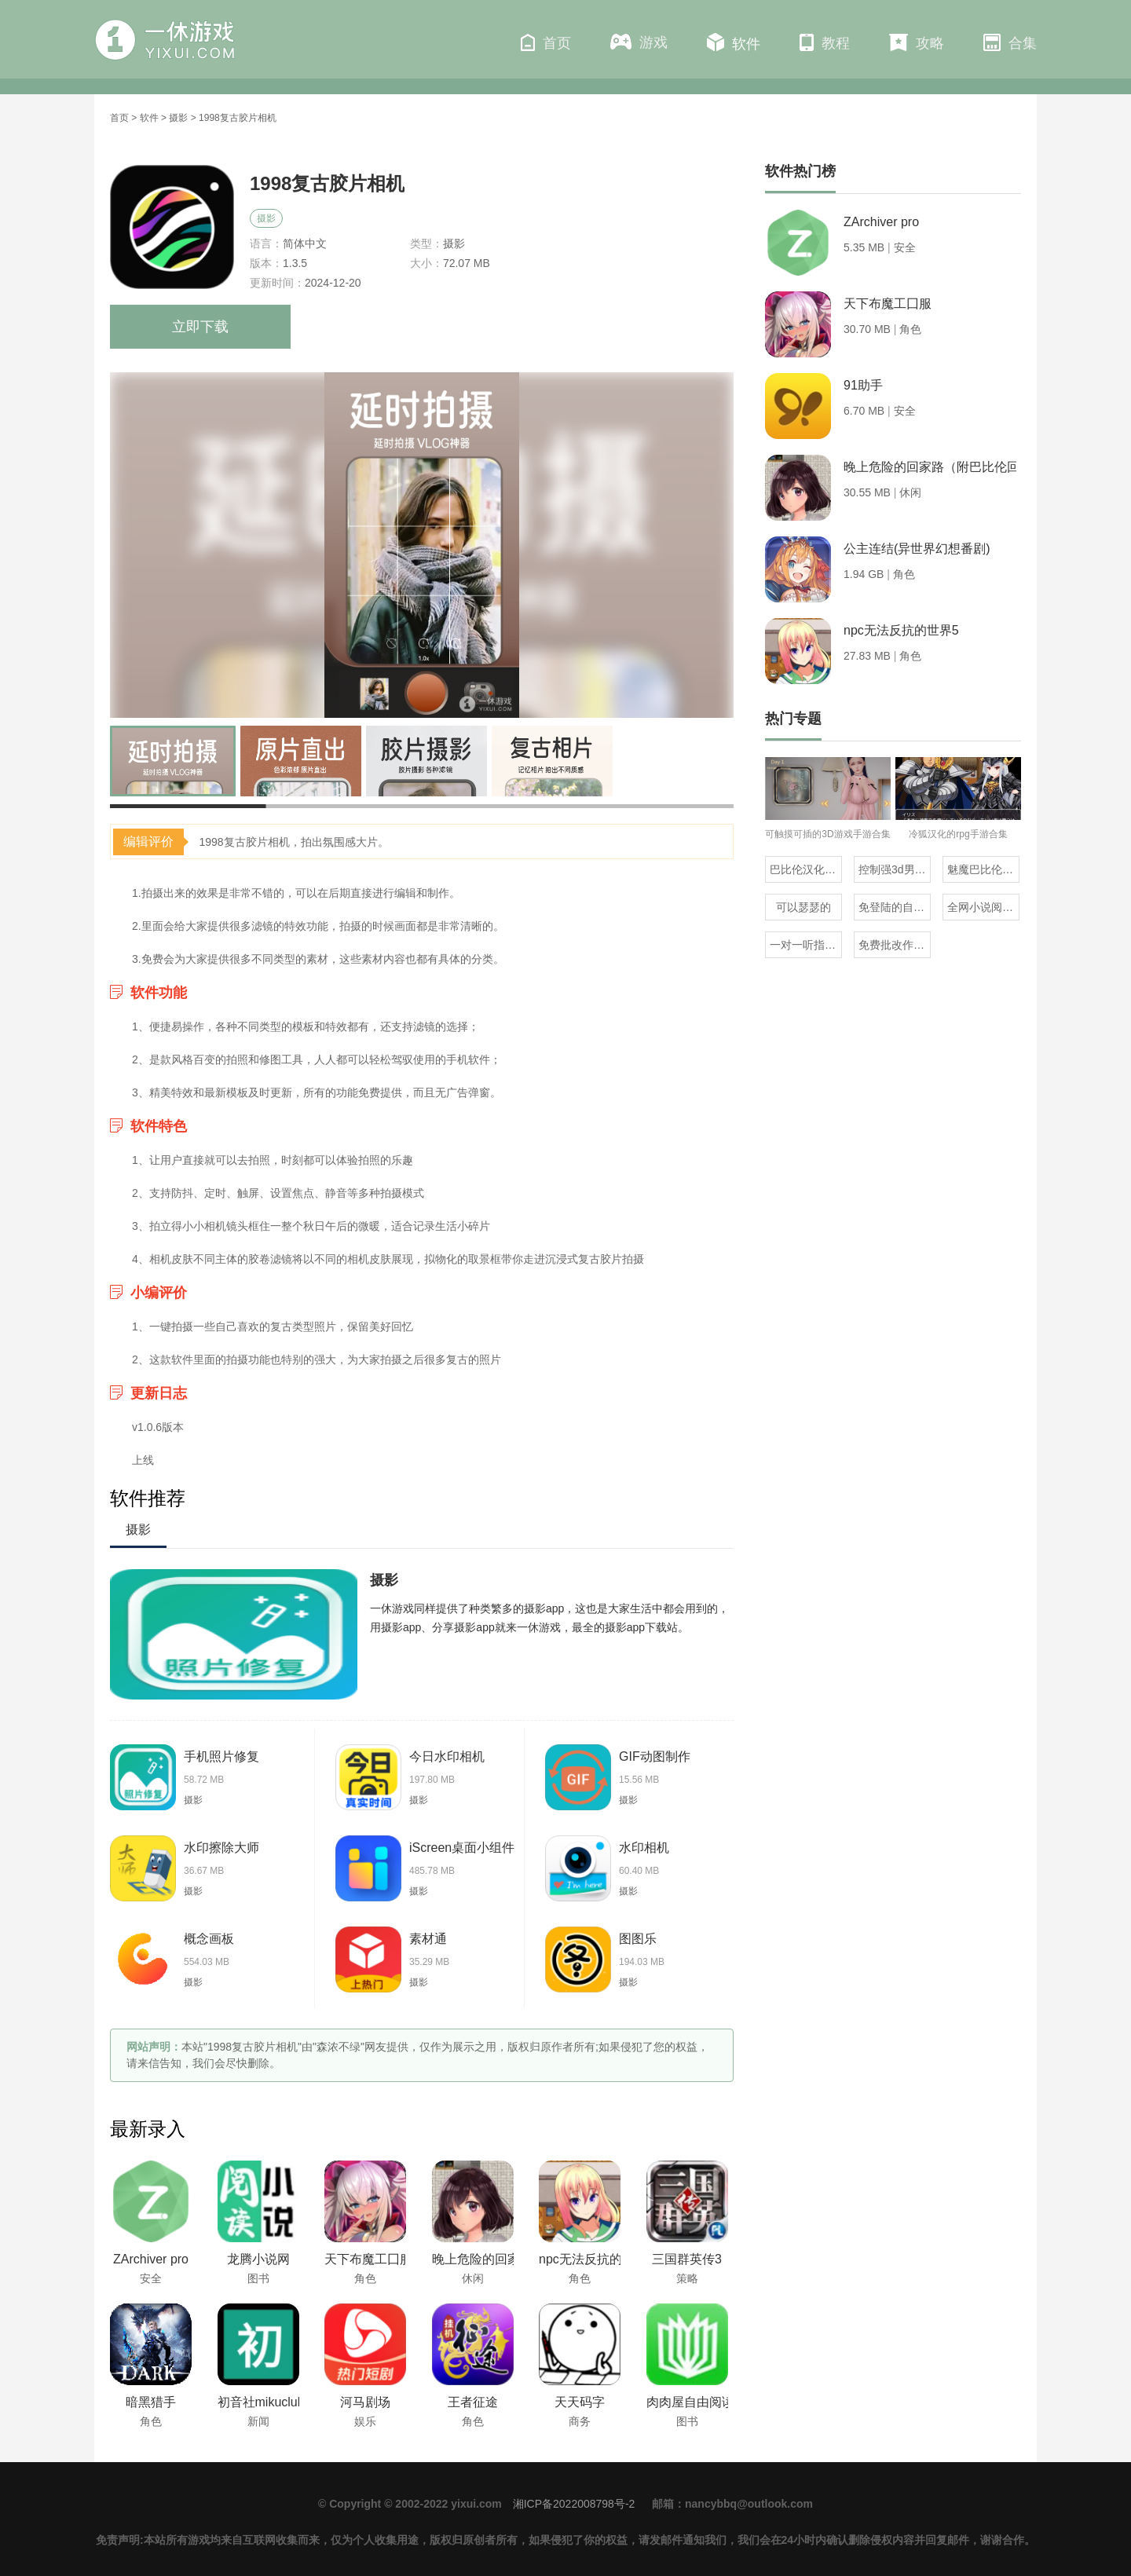 The image size is (1131, 2576). Describe the element at coordinates (894, 907) in the screenshot. I see `免登陆的自动合成` at that location.